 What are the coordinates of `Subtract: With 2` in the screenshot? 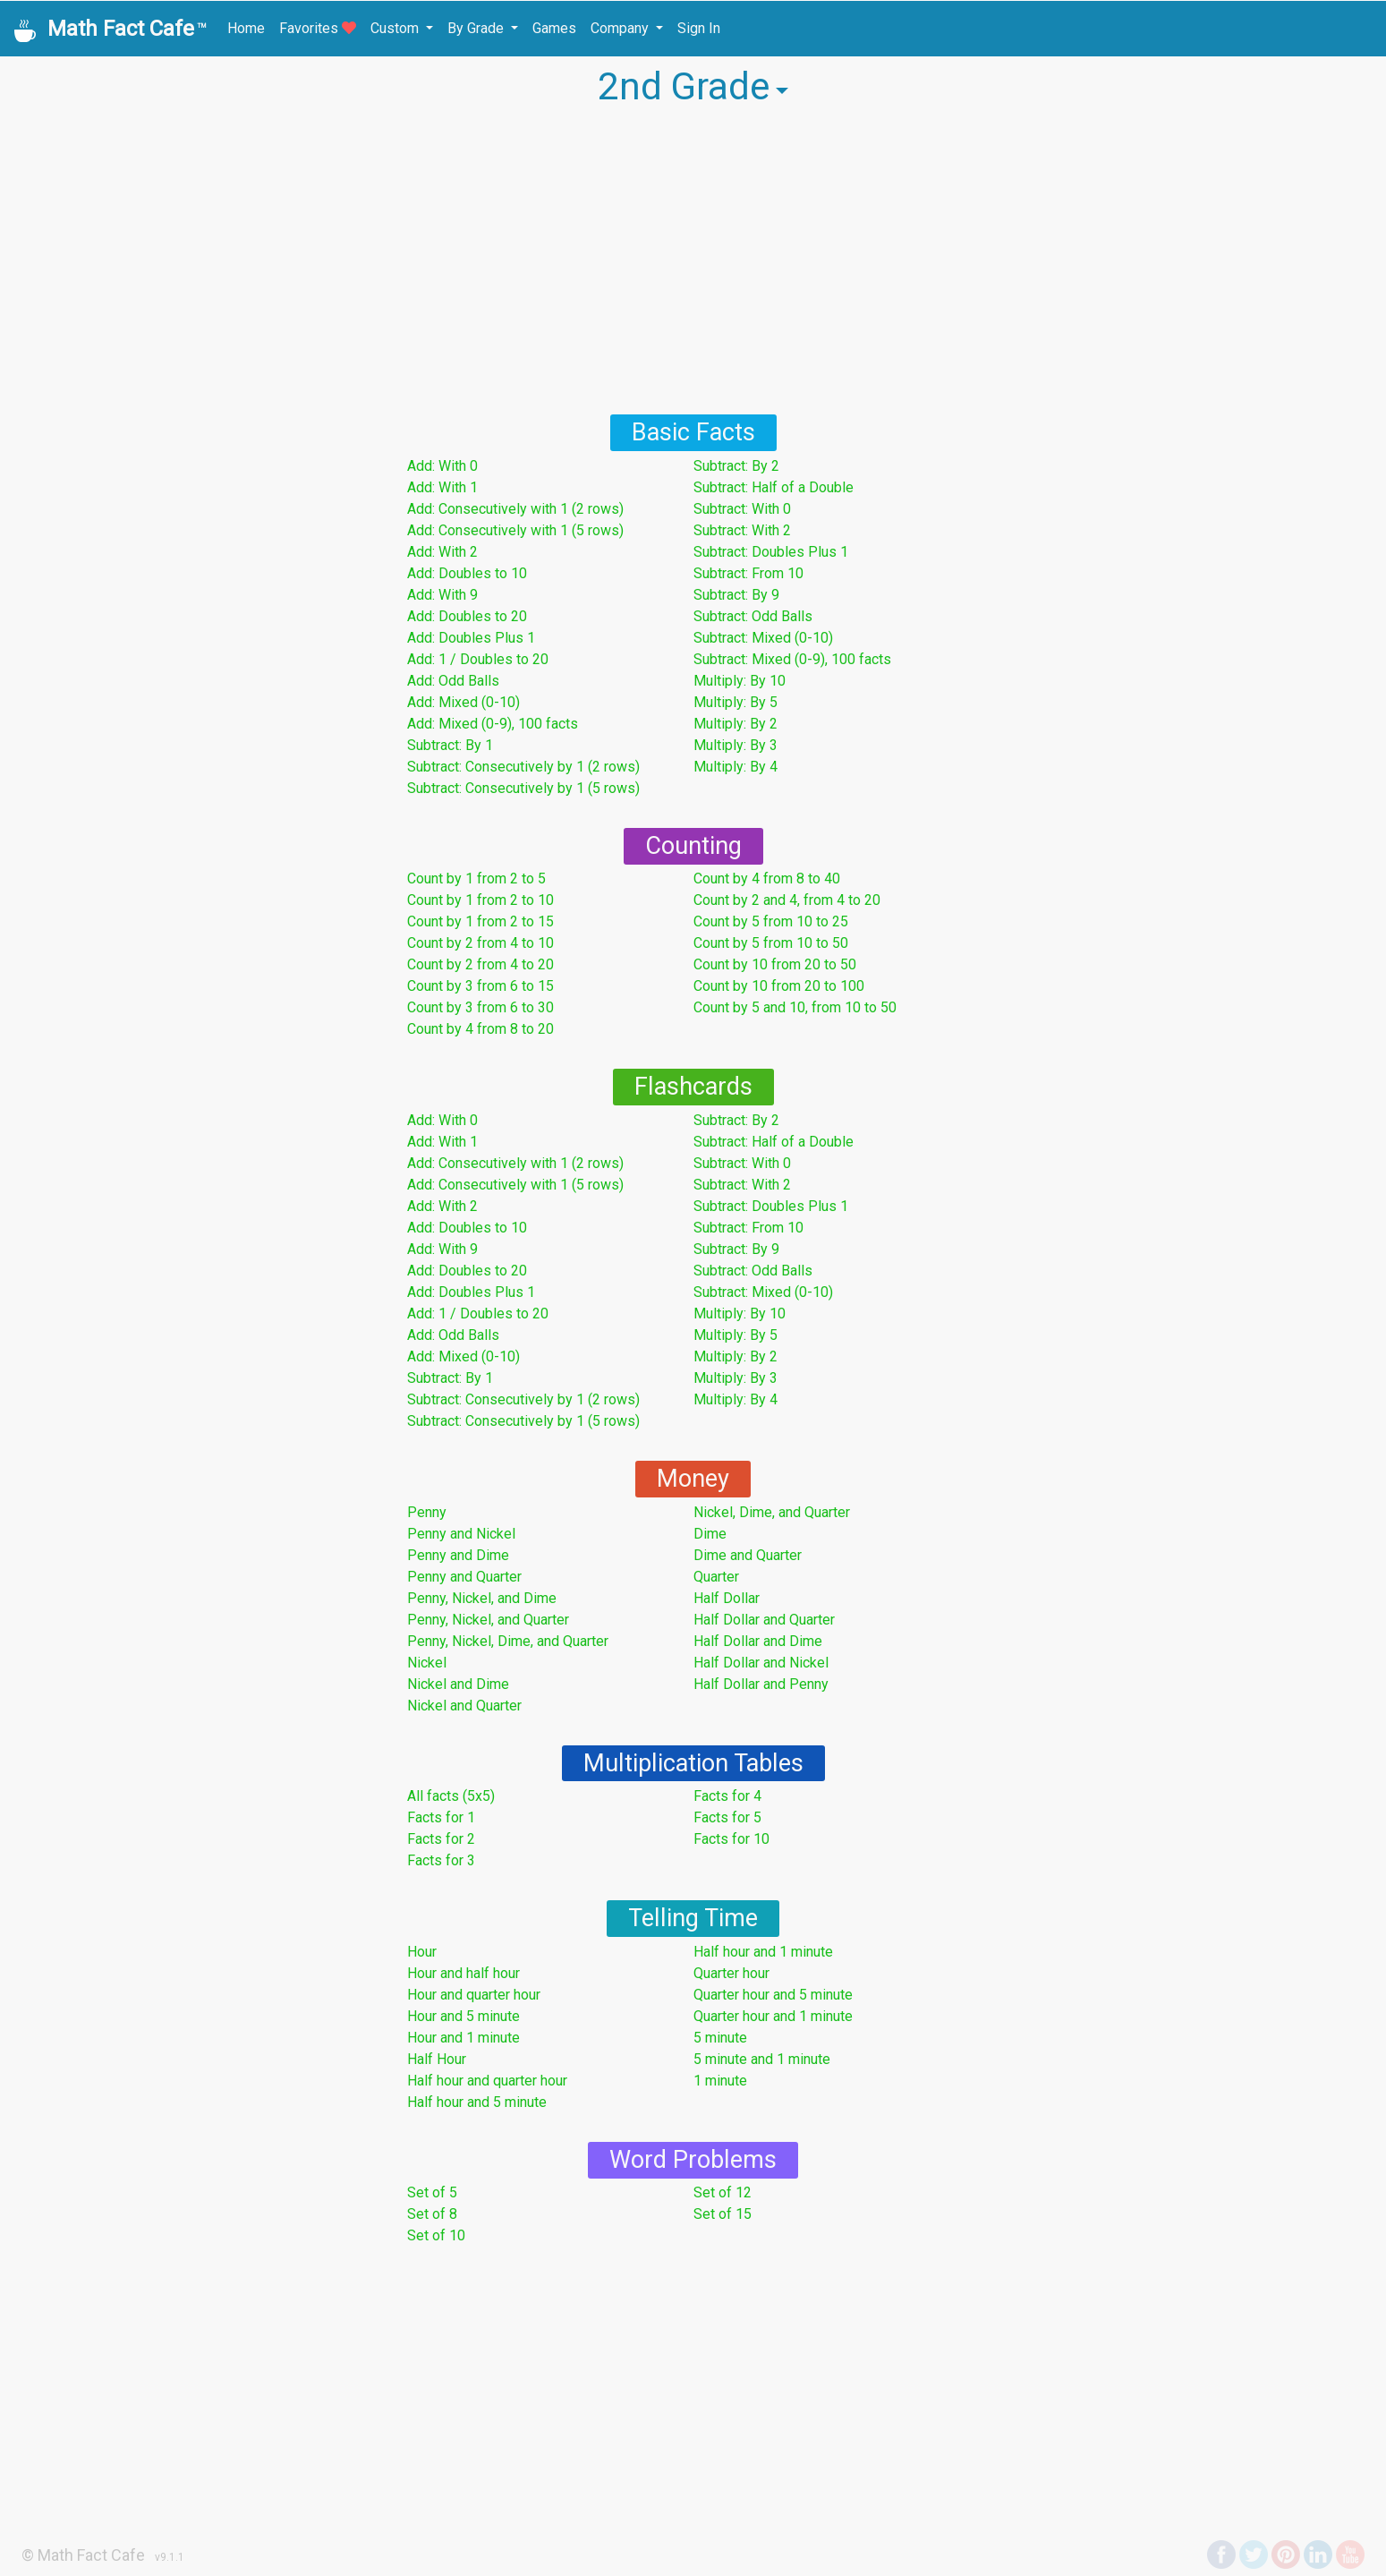 It's located at (742, 530).